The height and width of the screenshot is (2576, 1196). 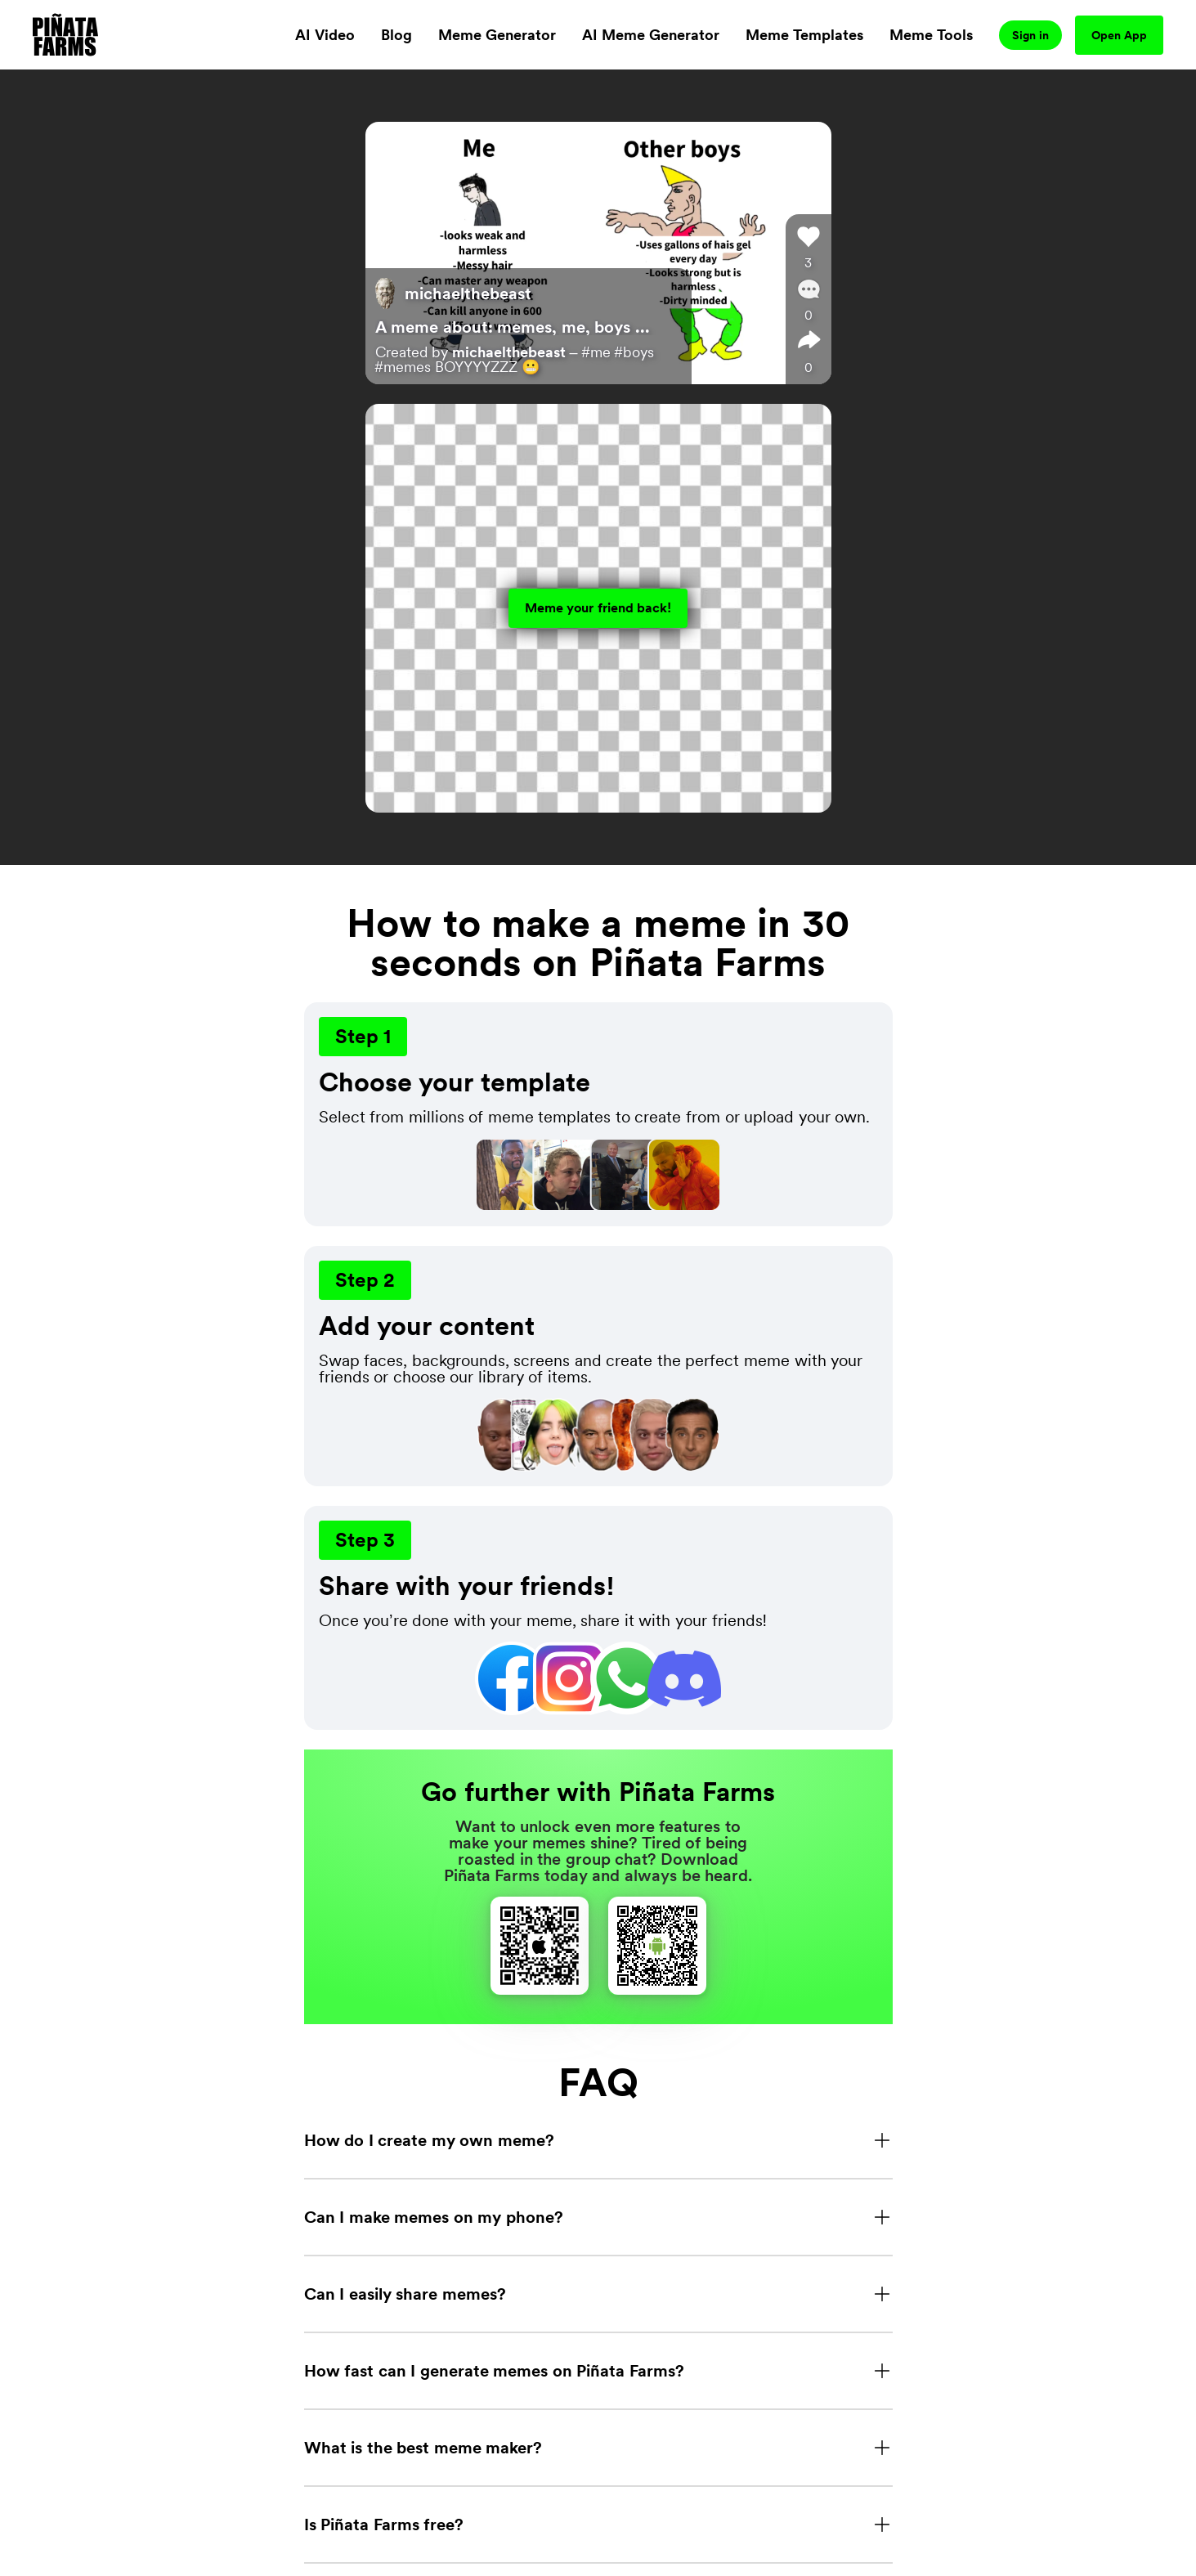 What do you see at coordinates (1119, 35) in the screenshot?
I see `Open App` at bounding box center [1119, 35].